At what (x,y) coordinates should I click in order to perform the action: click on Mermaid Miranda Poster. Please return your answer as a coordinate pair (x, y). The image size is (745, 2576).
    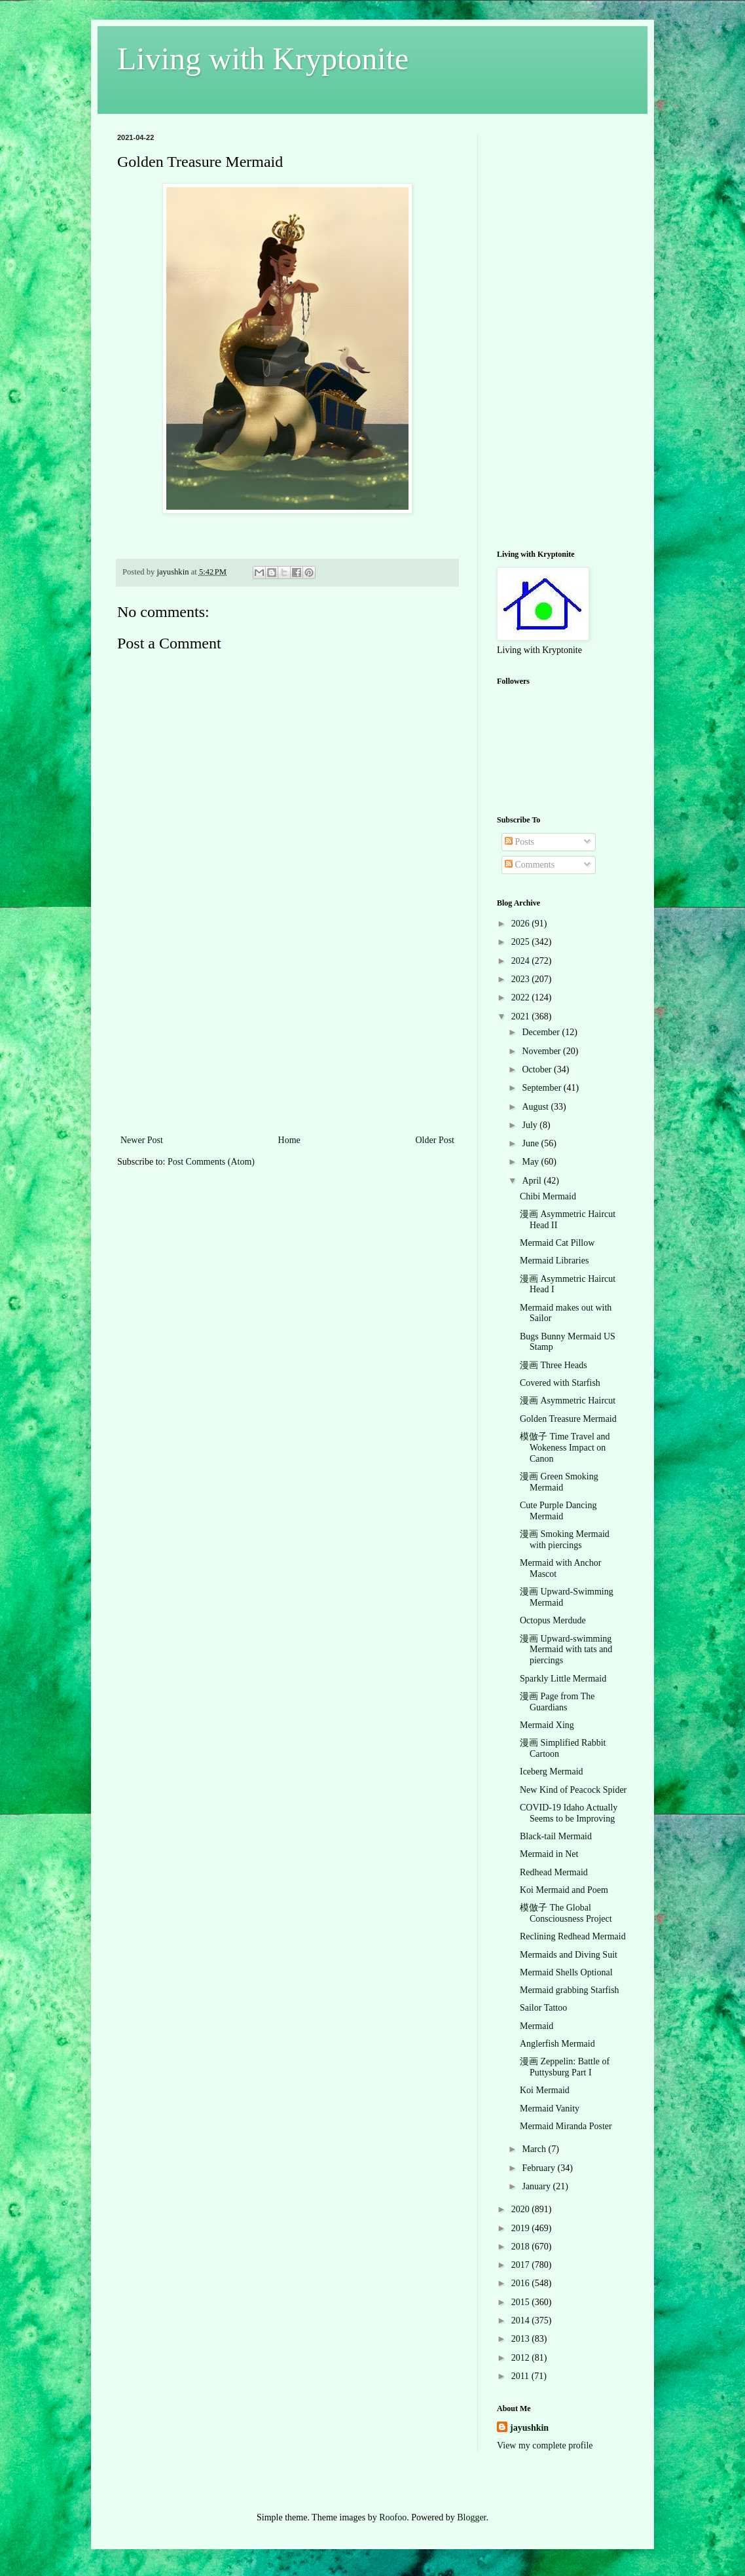
    Looking at the image, I should click on (566, 2126).